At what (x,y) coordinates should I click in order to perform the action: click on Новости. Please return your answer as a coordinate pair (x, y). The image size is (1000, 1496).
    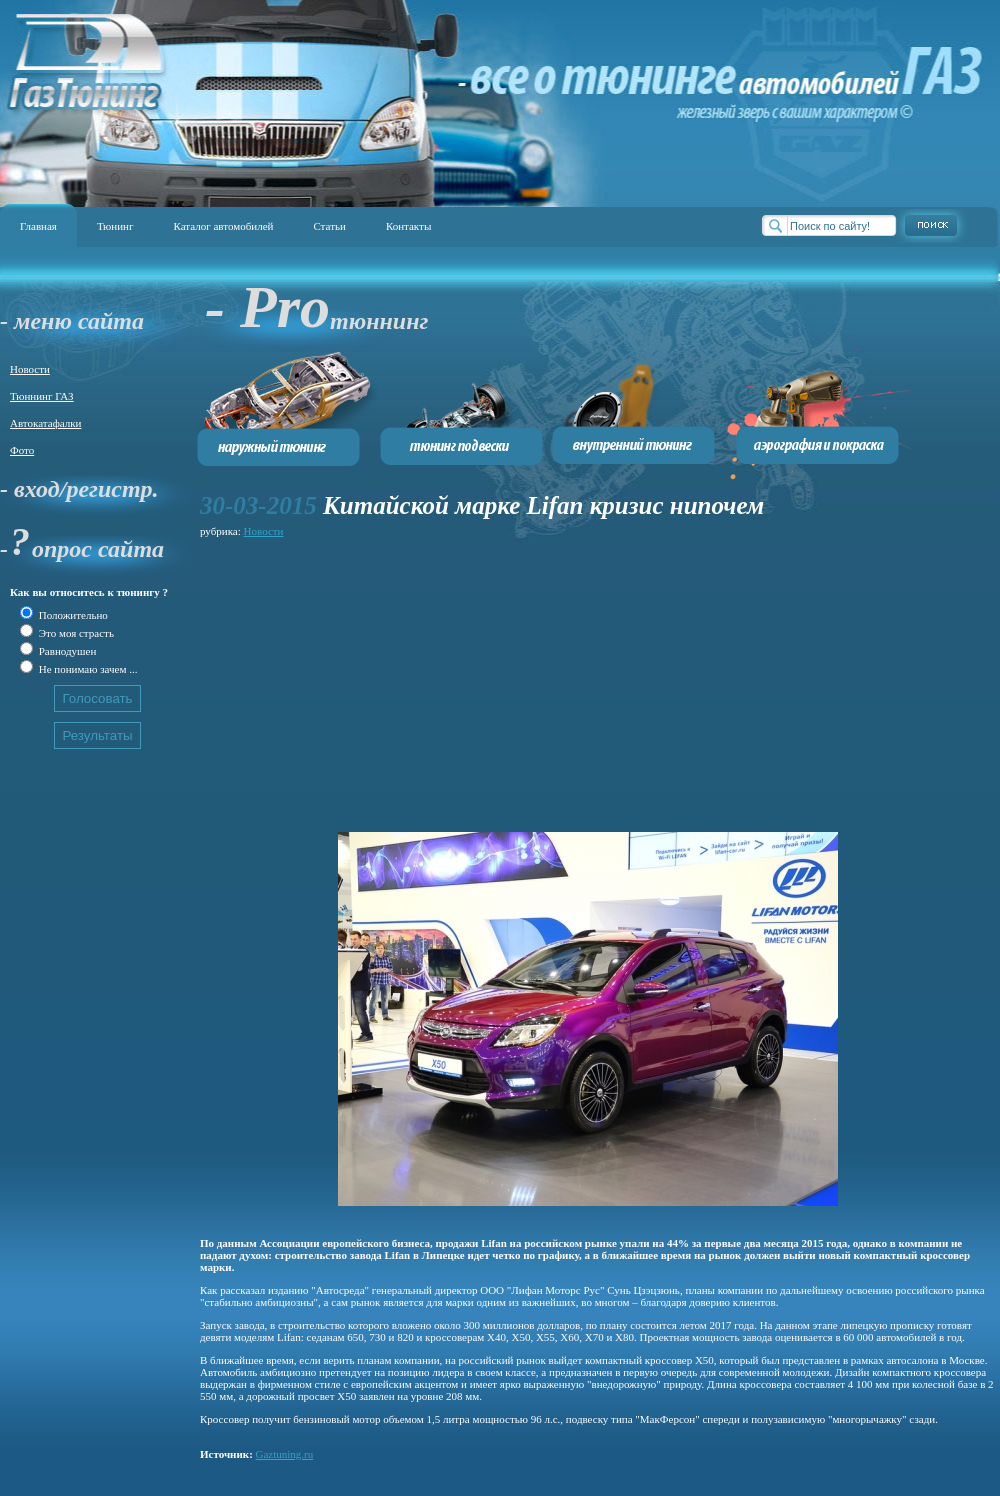
    Looking at the image, I should click on (30, 369).